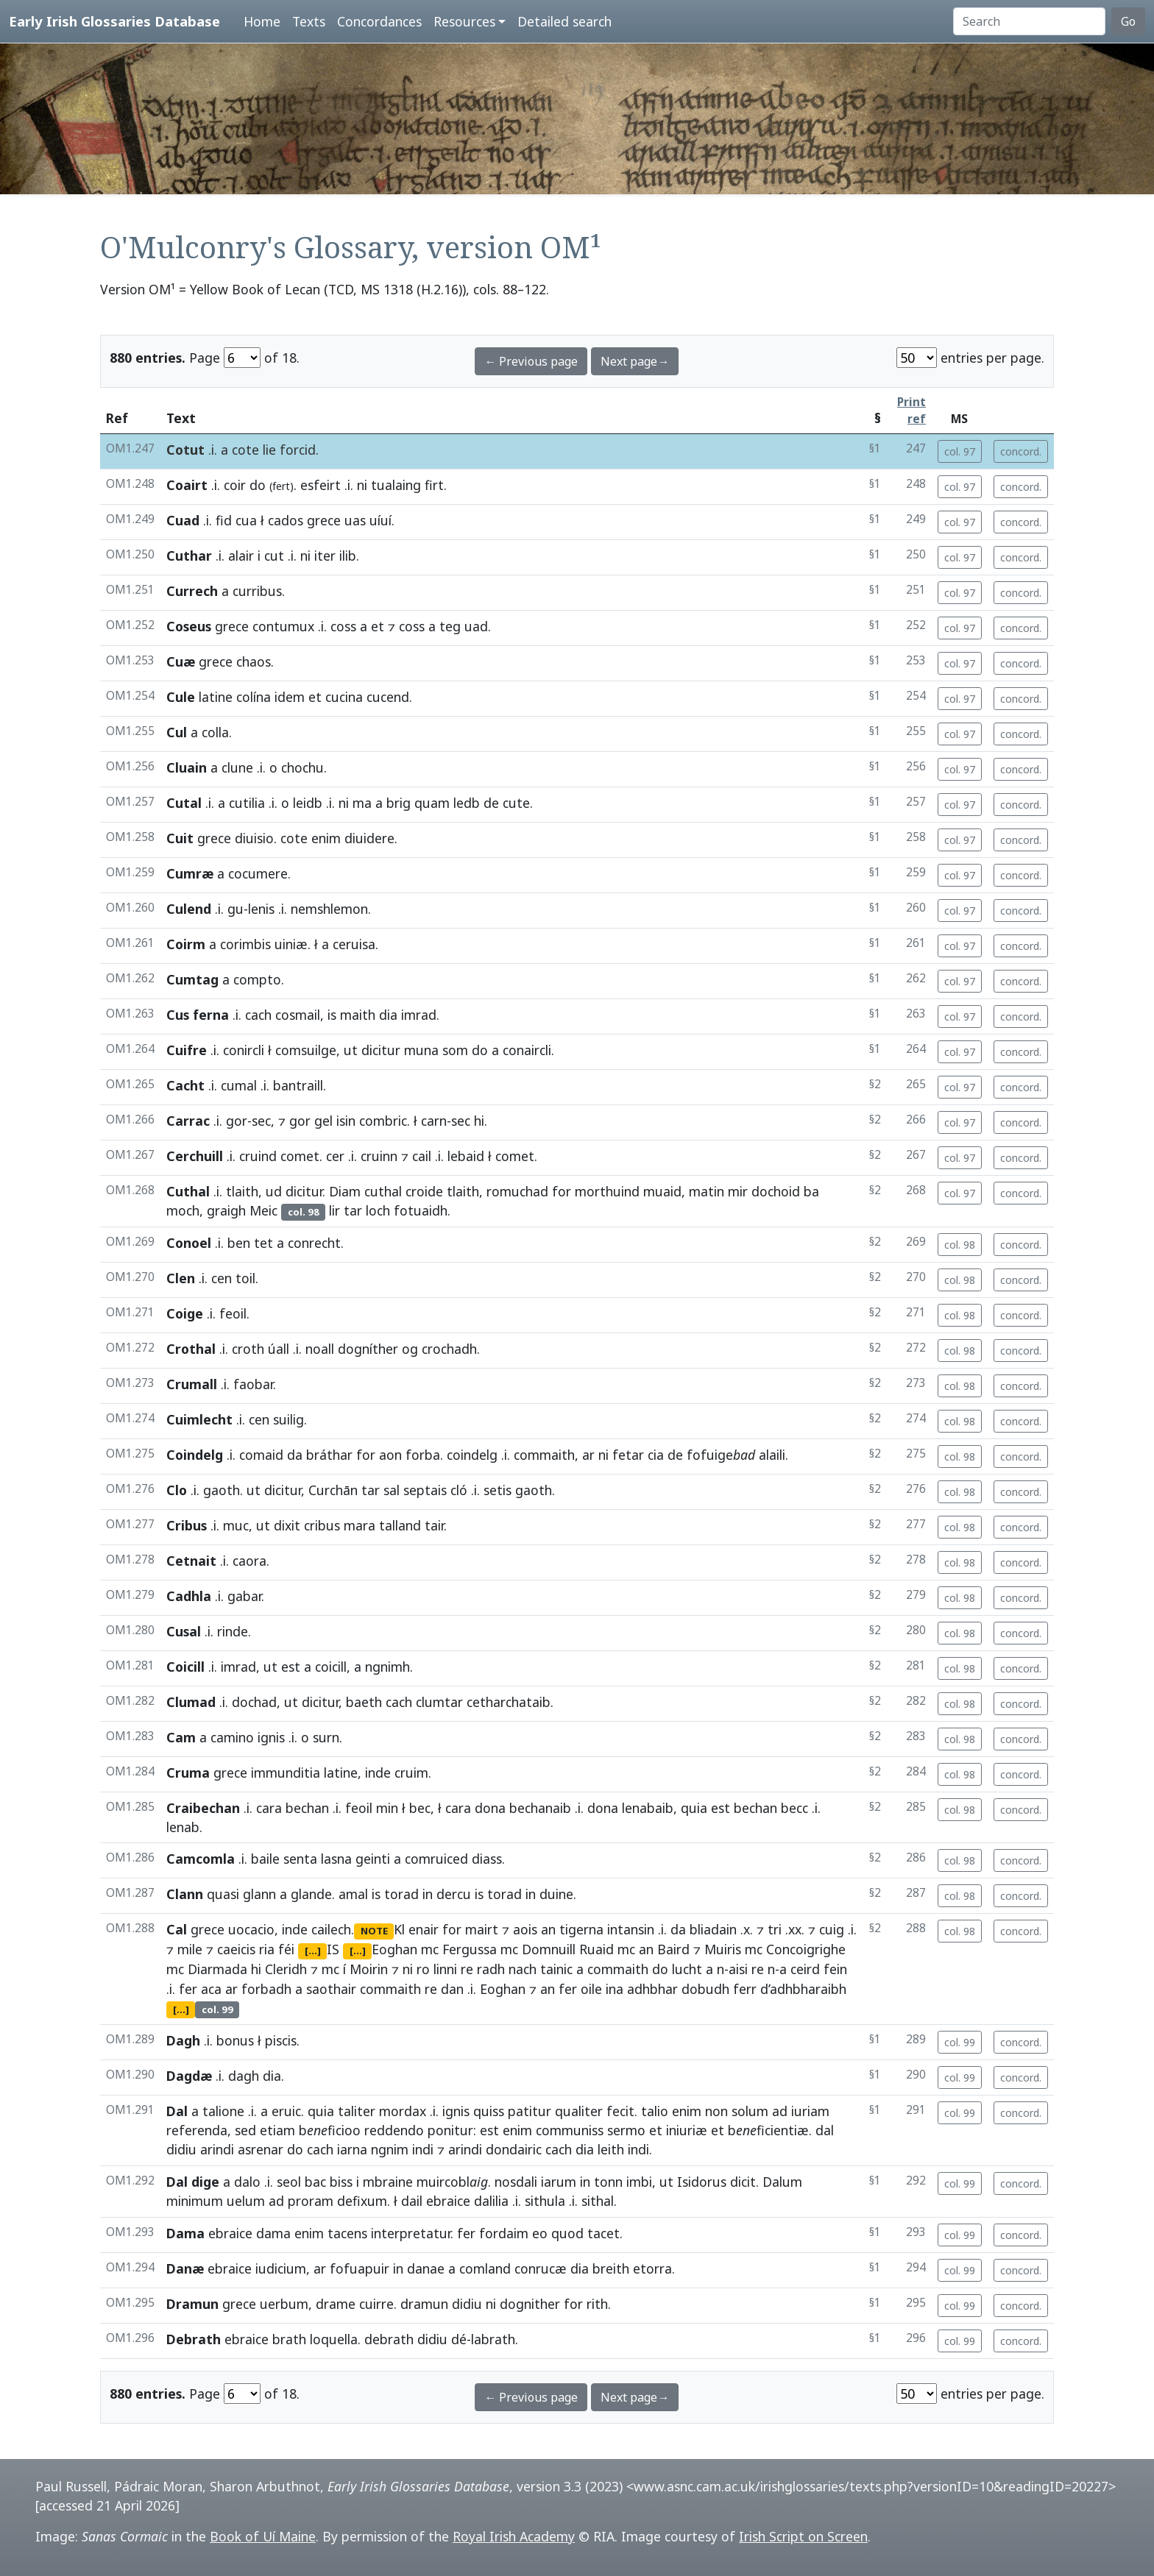  What do you see at coordinates (464, 21) in the screenshot?
I see `Resources [button]` at bounding box center [464, 21].